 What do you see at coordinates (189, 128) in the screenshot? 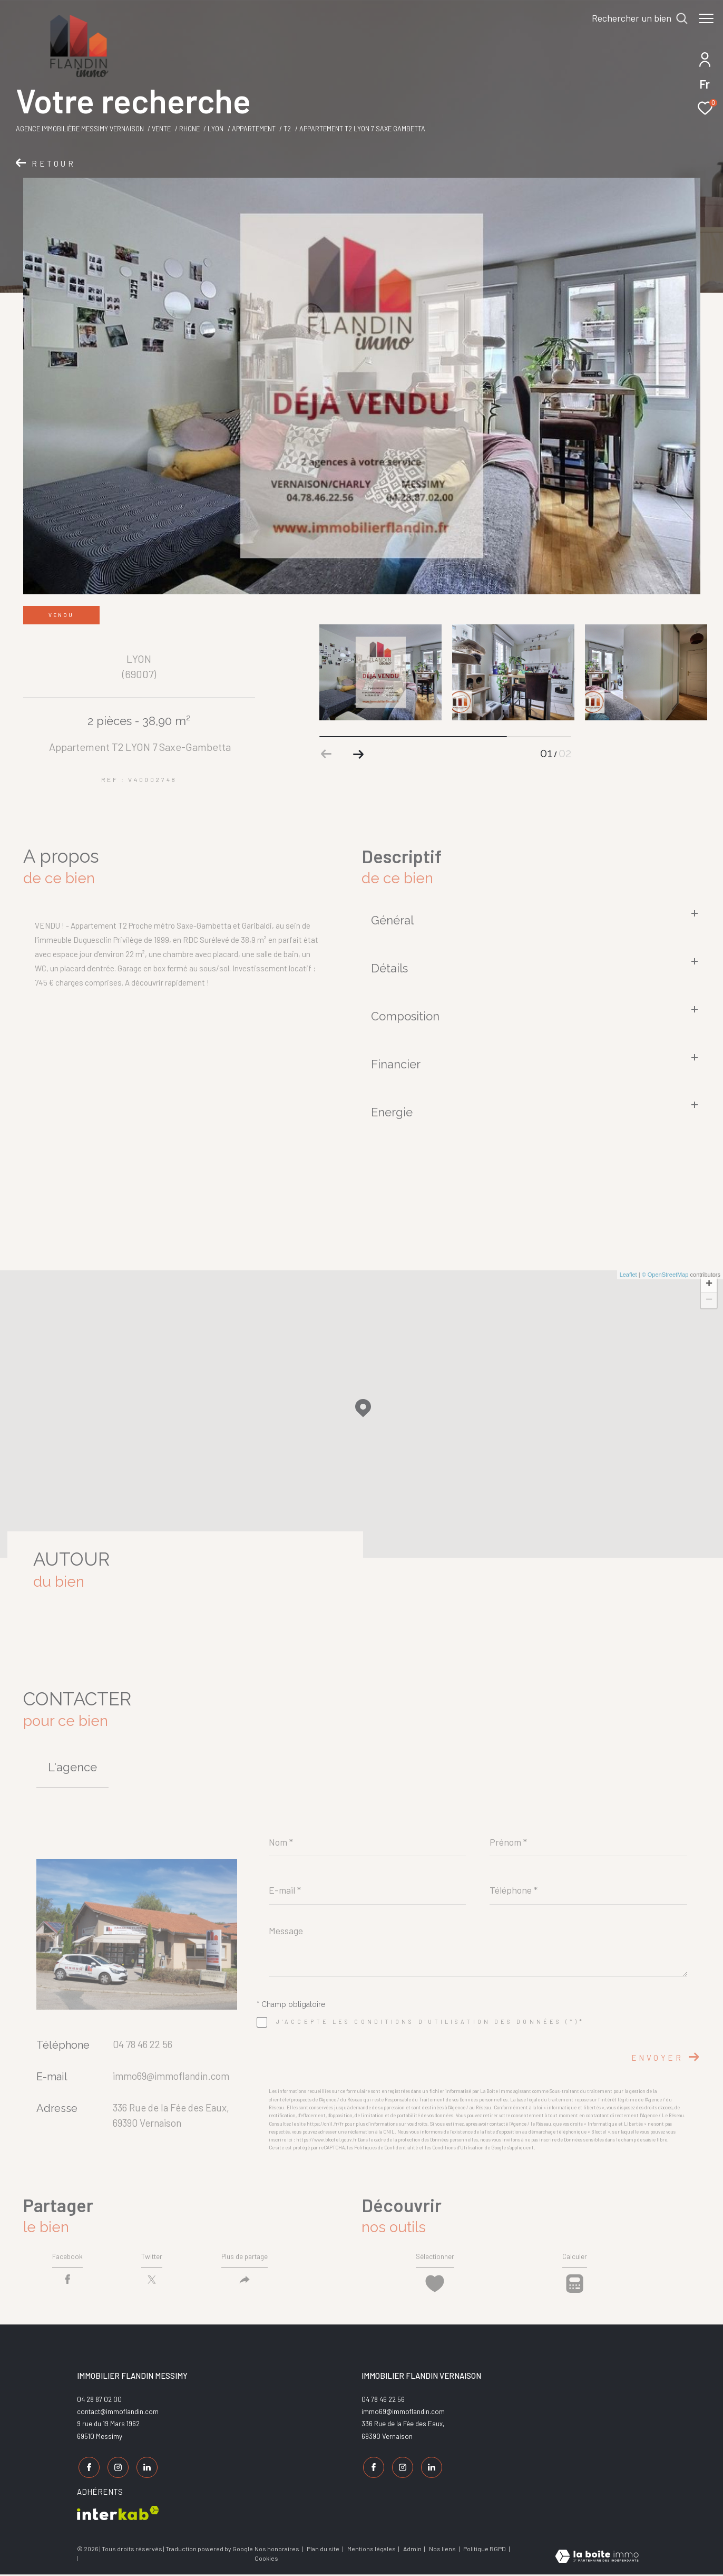
I see `Rhone` at bounding box center [189, 128].